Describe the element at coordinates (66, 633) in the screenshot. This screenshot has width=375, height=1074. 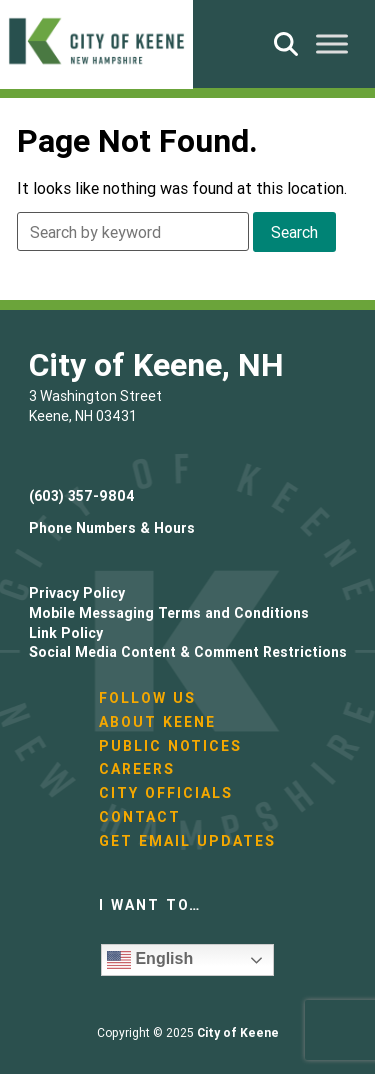
I see `Link Policy` at that location.